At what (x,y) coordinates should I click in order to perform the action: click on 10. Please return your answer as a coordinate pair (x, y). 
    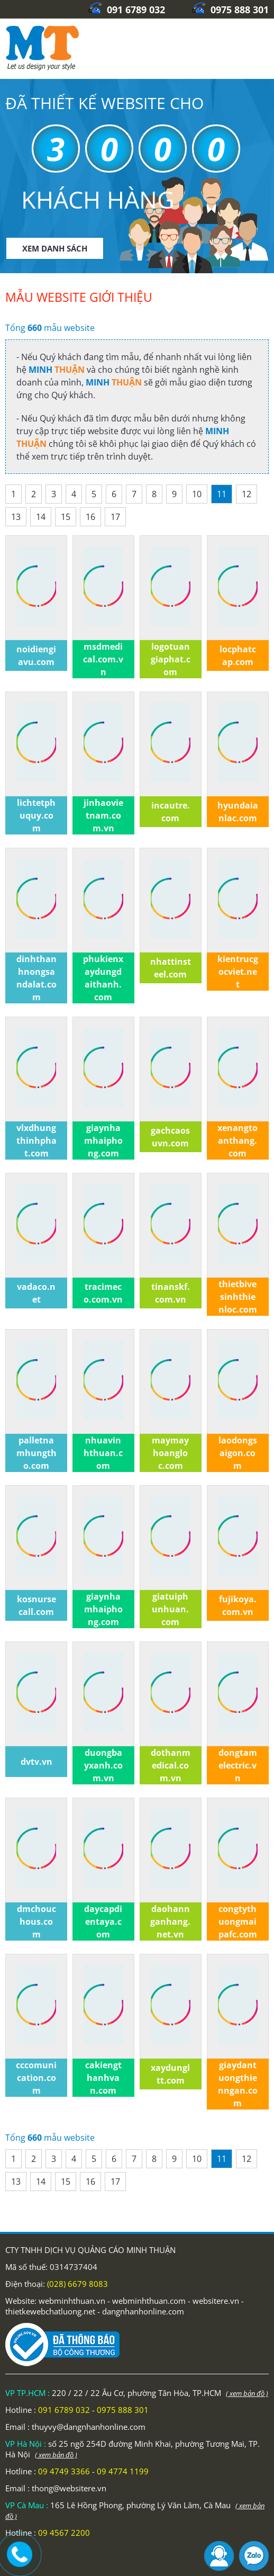
    Looking at the image, I should click on (197, 494).